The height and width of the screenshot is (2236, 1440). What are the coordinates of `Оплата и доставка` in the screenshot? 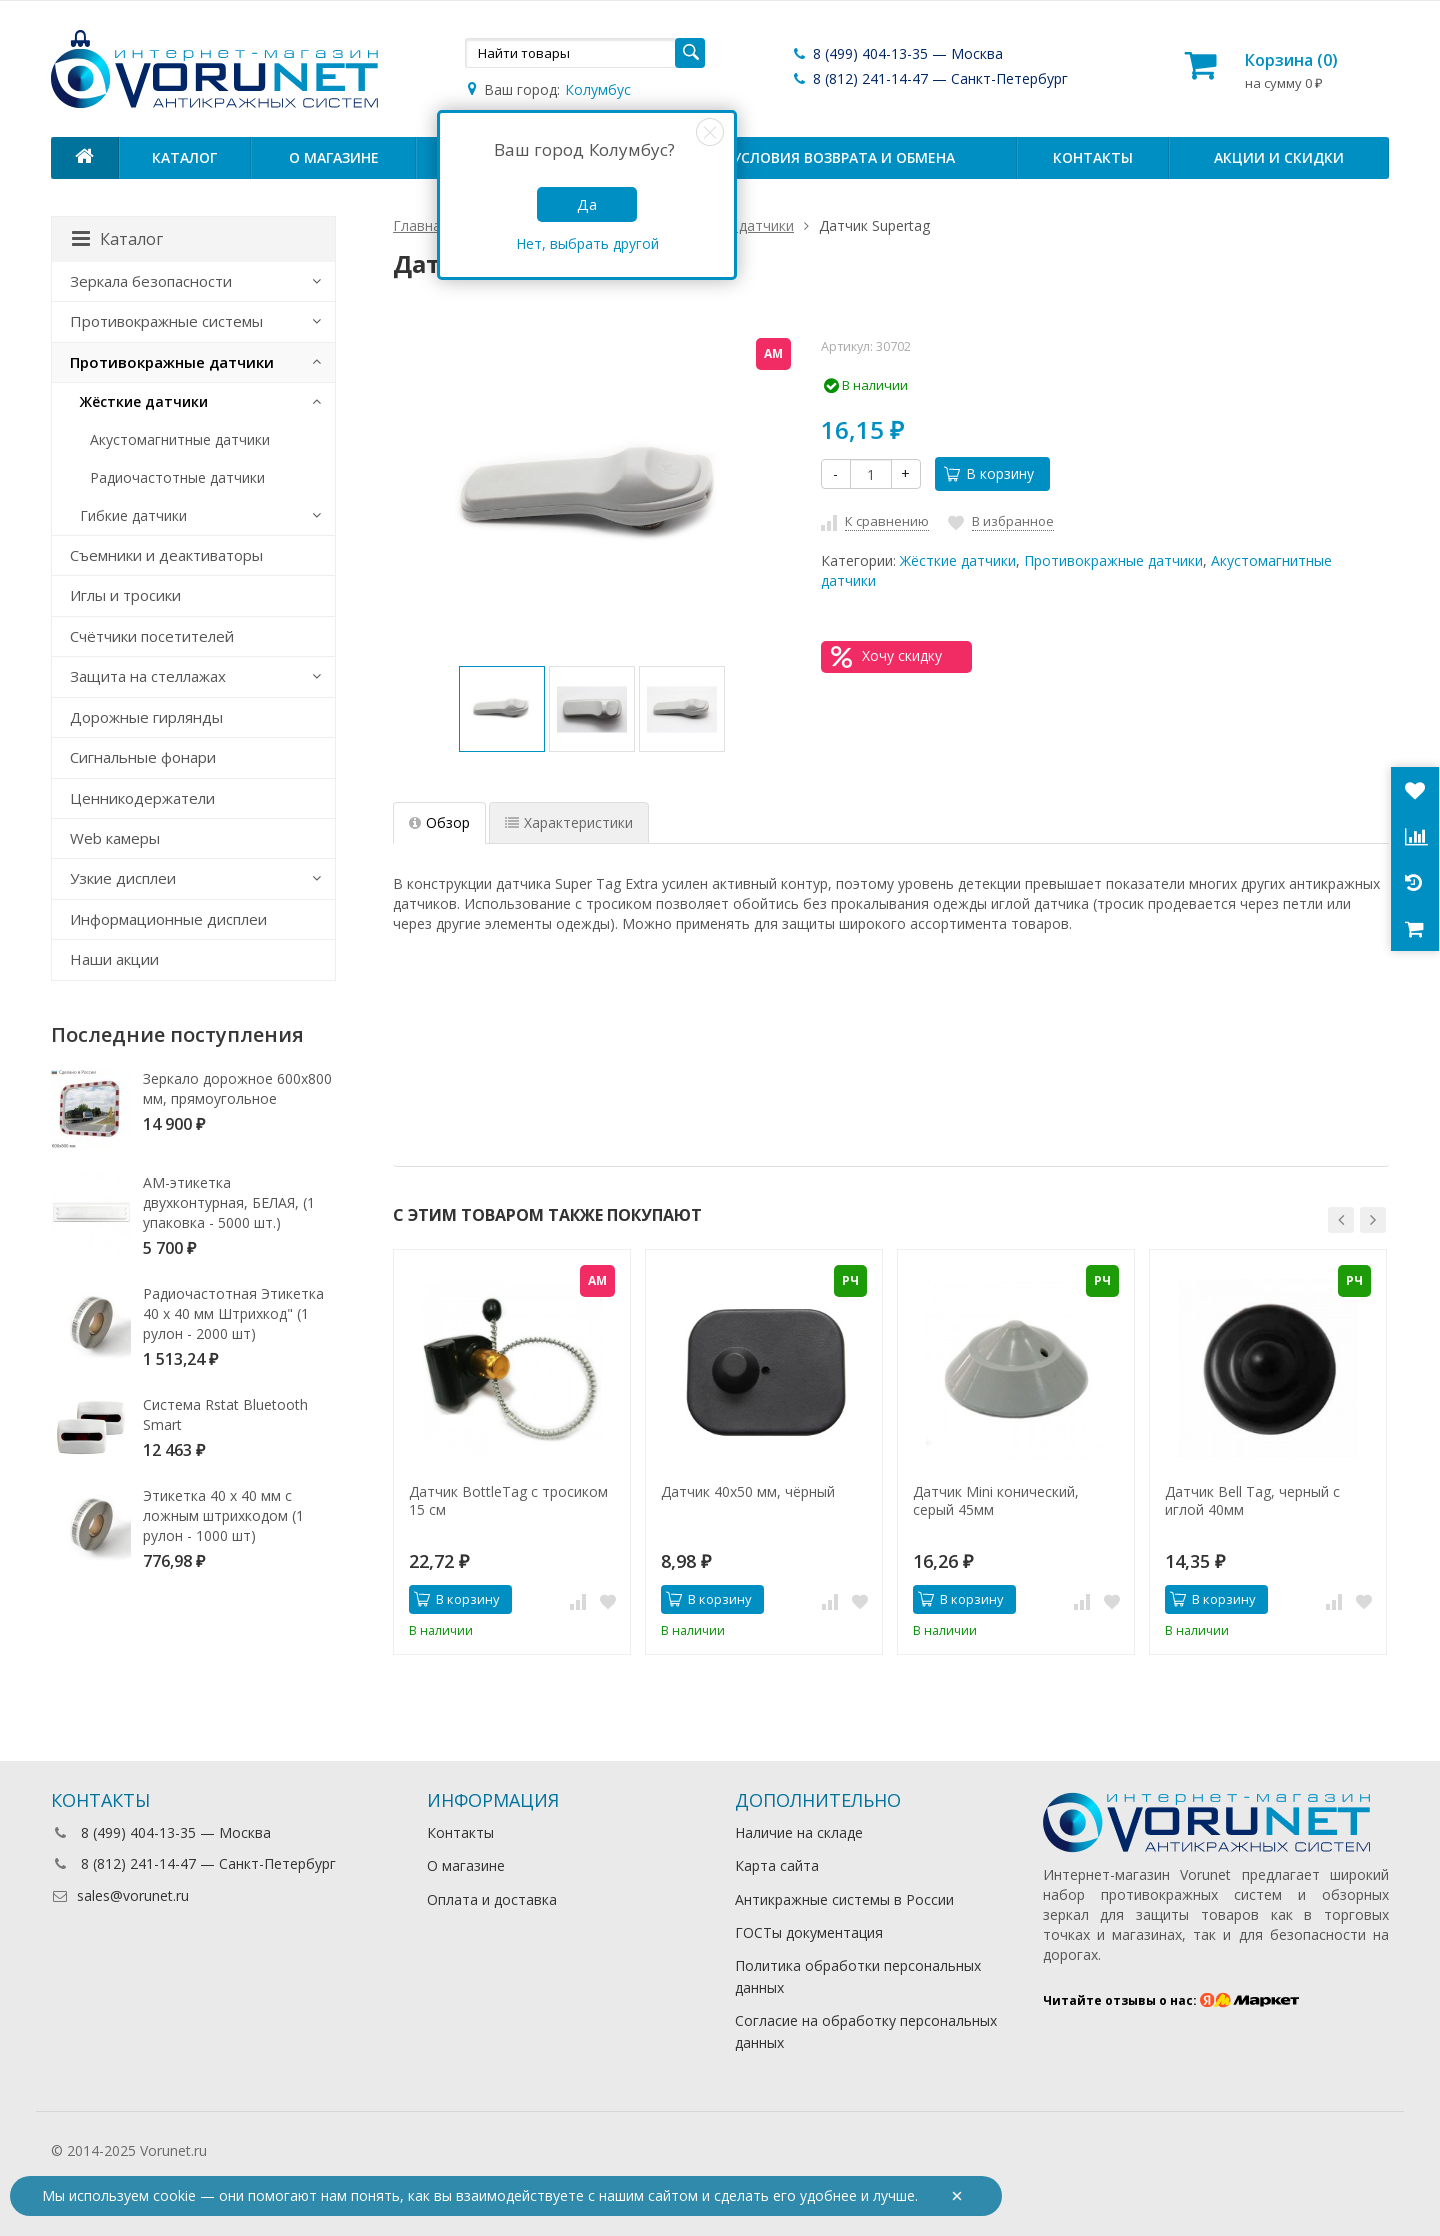 It's located at (492, 1899).